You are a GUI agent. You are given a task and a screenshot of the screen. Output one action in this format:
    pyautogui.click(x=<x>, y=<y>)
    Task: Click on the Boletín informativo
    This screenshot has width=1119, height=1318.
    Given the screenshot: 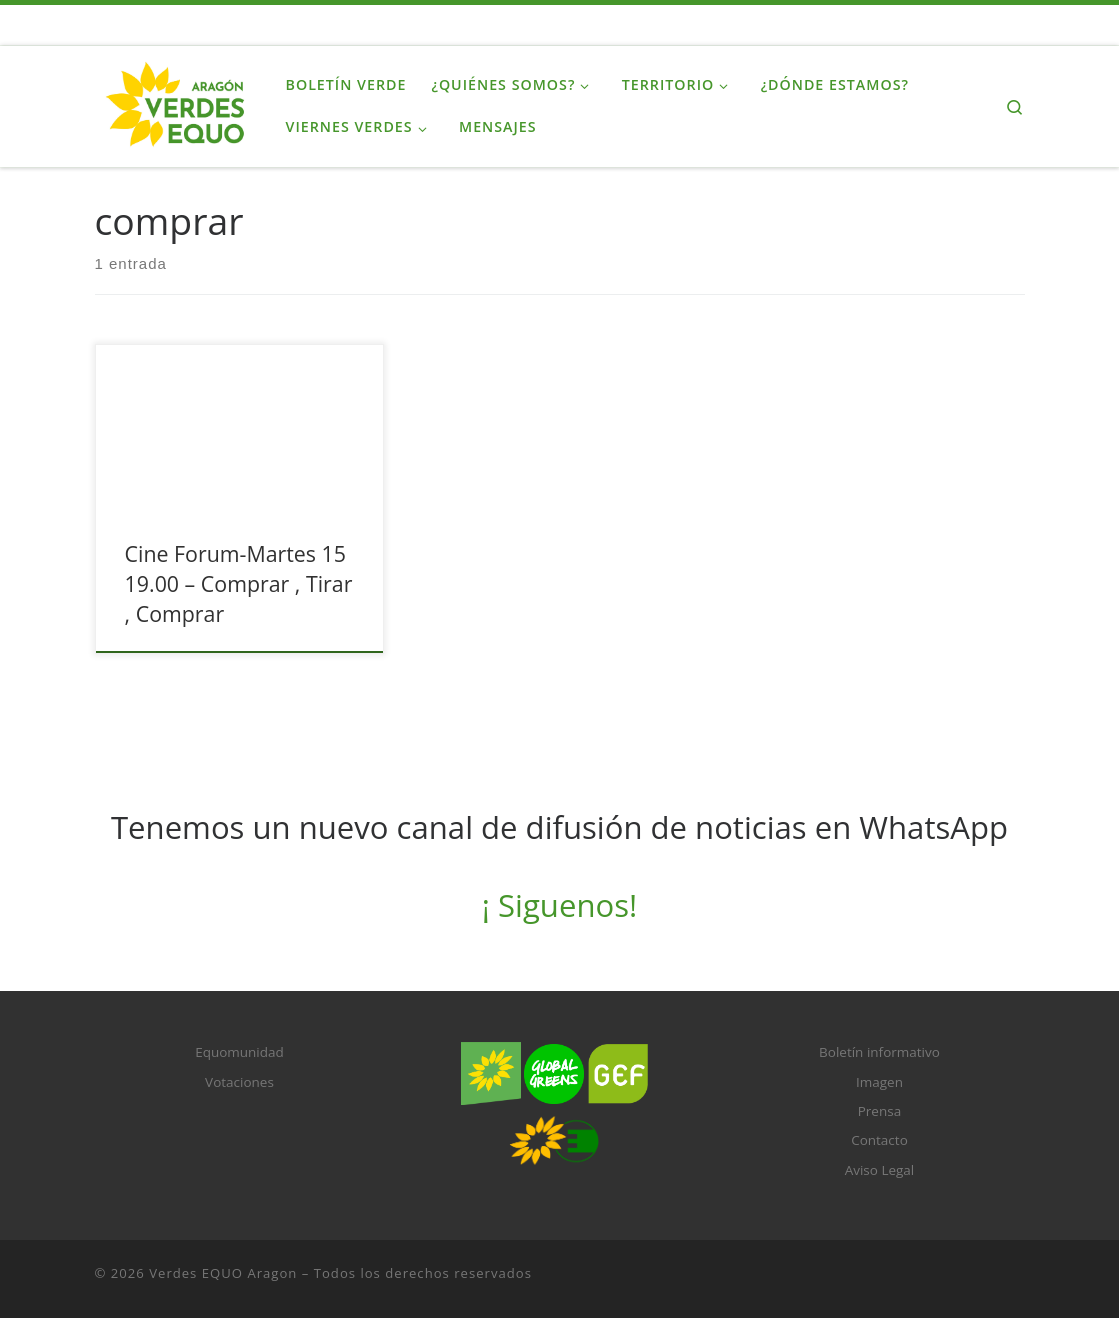 What is the action you would take?
    pyautogui.click(x=879, y=1052)
    